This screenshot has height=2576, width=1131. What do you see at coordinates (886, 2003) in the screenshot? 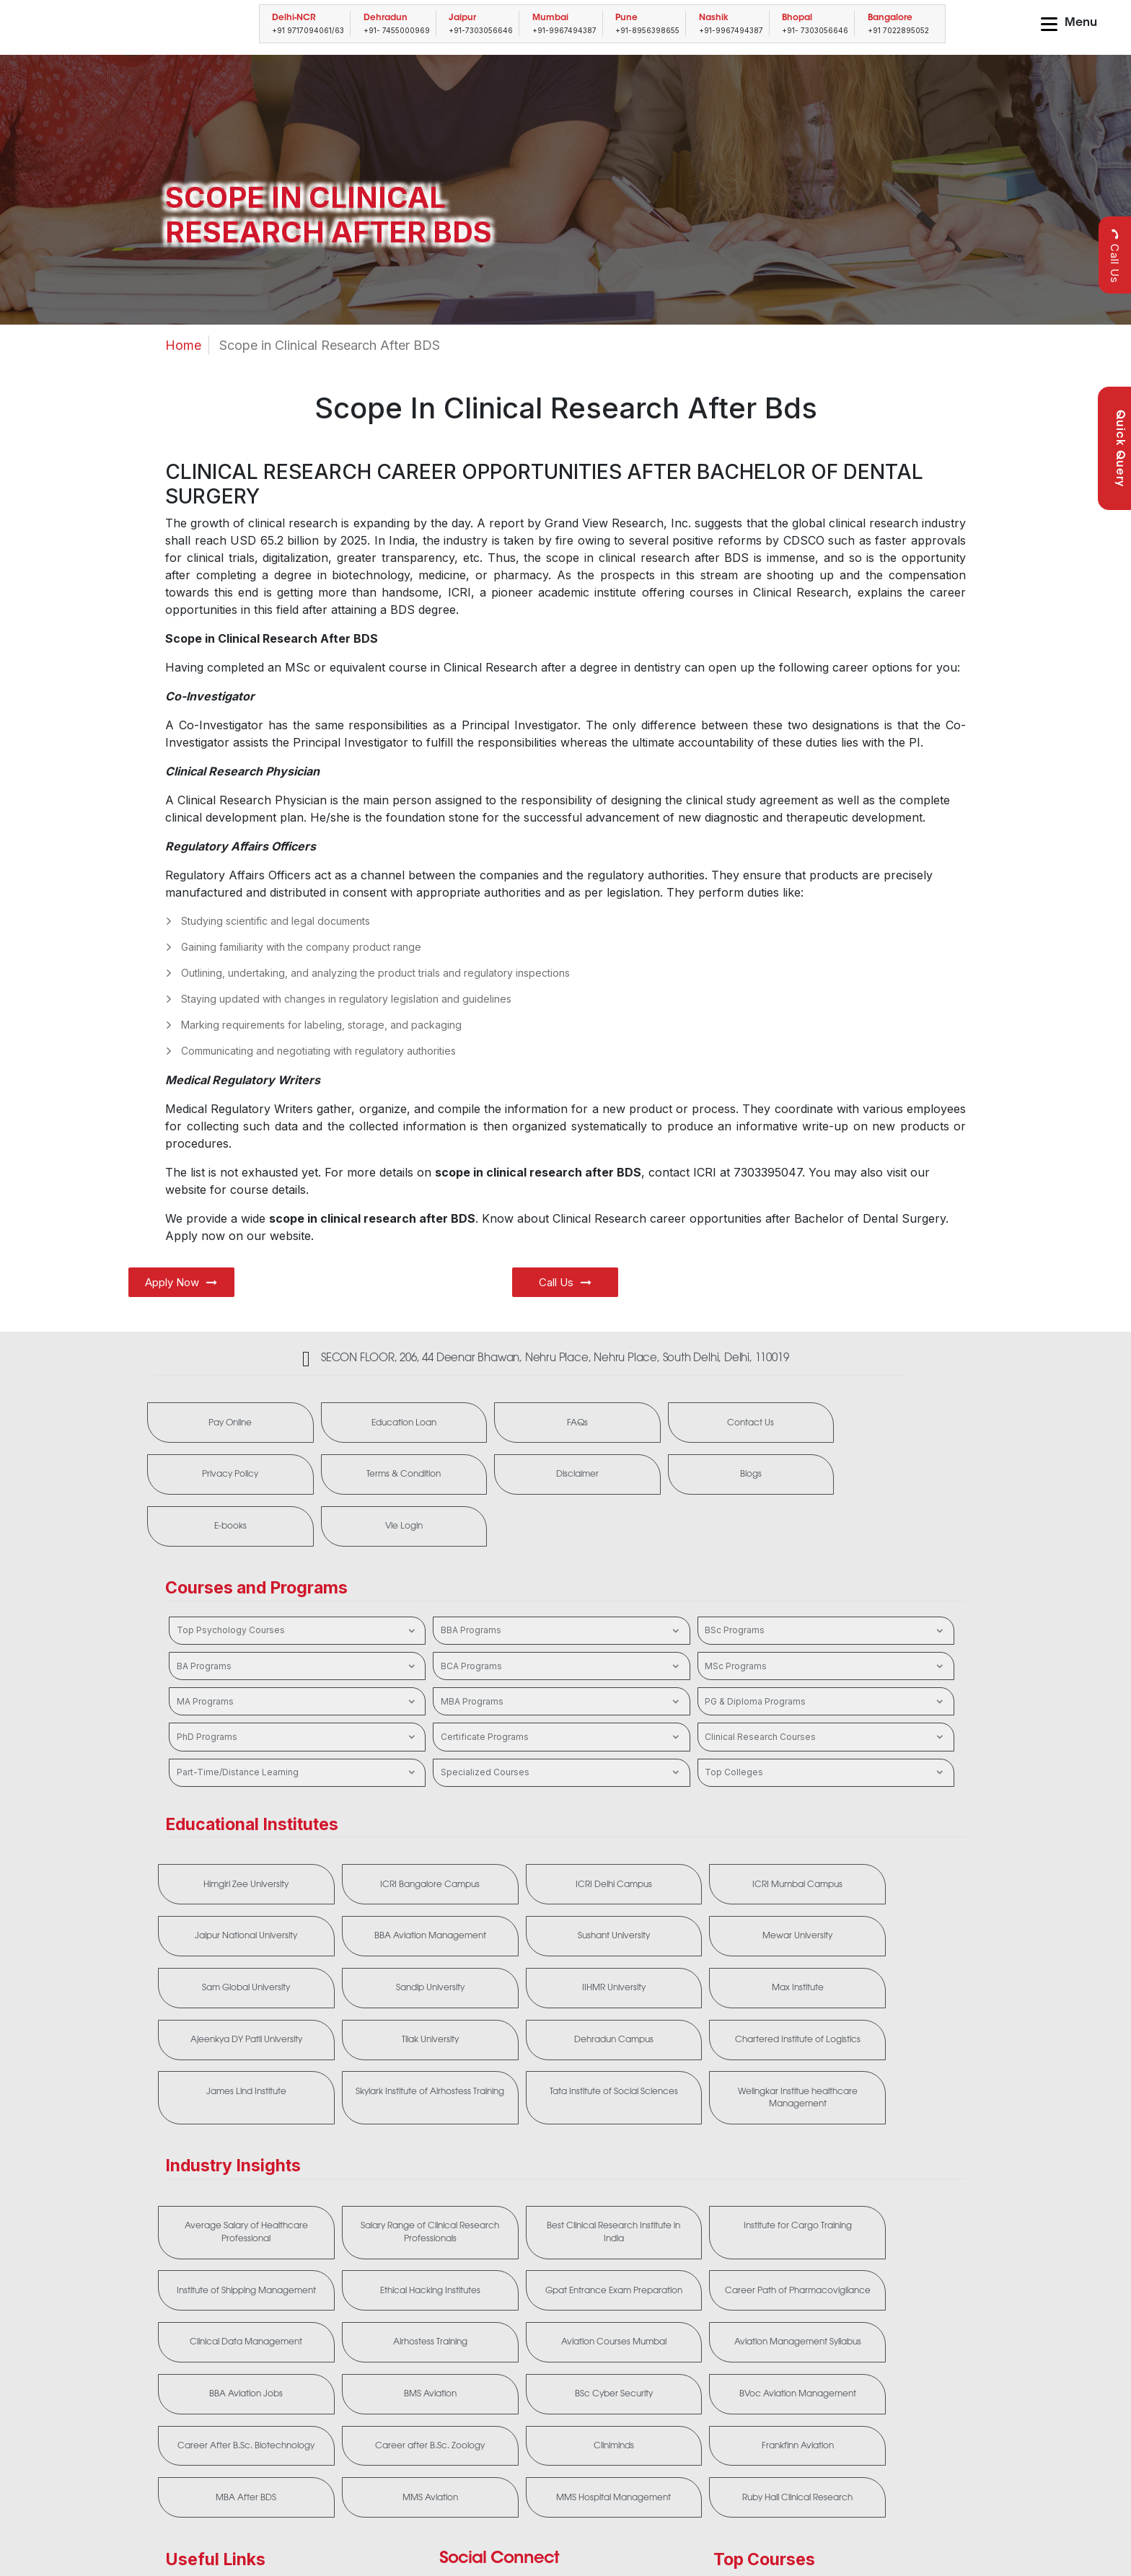
I see `Welingkar Institue healthcare Management` at bounding box center [886, 2003].